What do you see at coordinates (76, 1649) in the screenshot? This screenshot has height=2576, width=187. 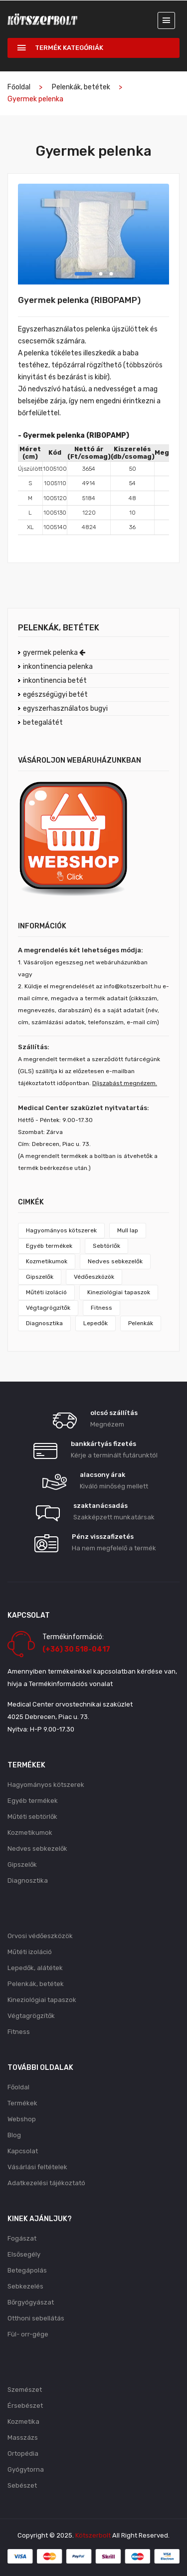 I see `(+36) 30 518-0417` at bounding box center [76, 1649].